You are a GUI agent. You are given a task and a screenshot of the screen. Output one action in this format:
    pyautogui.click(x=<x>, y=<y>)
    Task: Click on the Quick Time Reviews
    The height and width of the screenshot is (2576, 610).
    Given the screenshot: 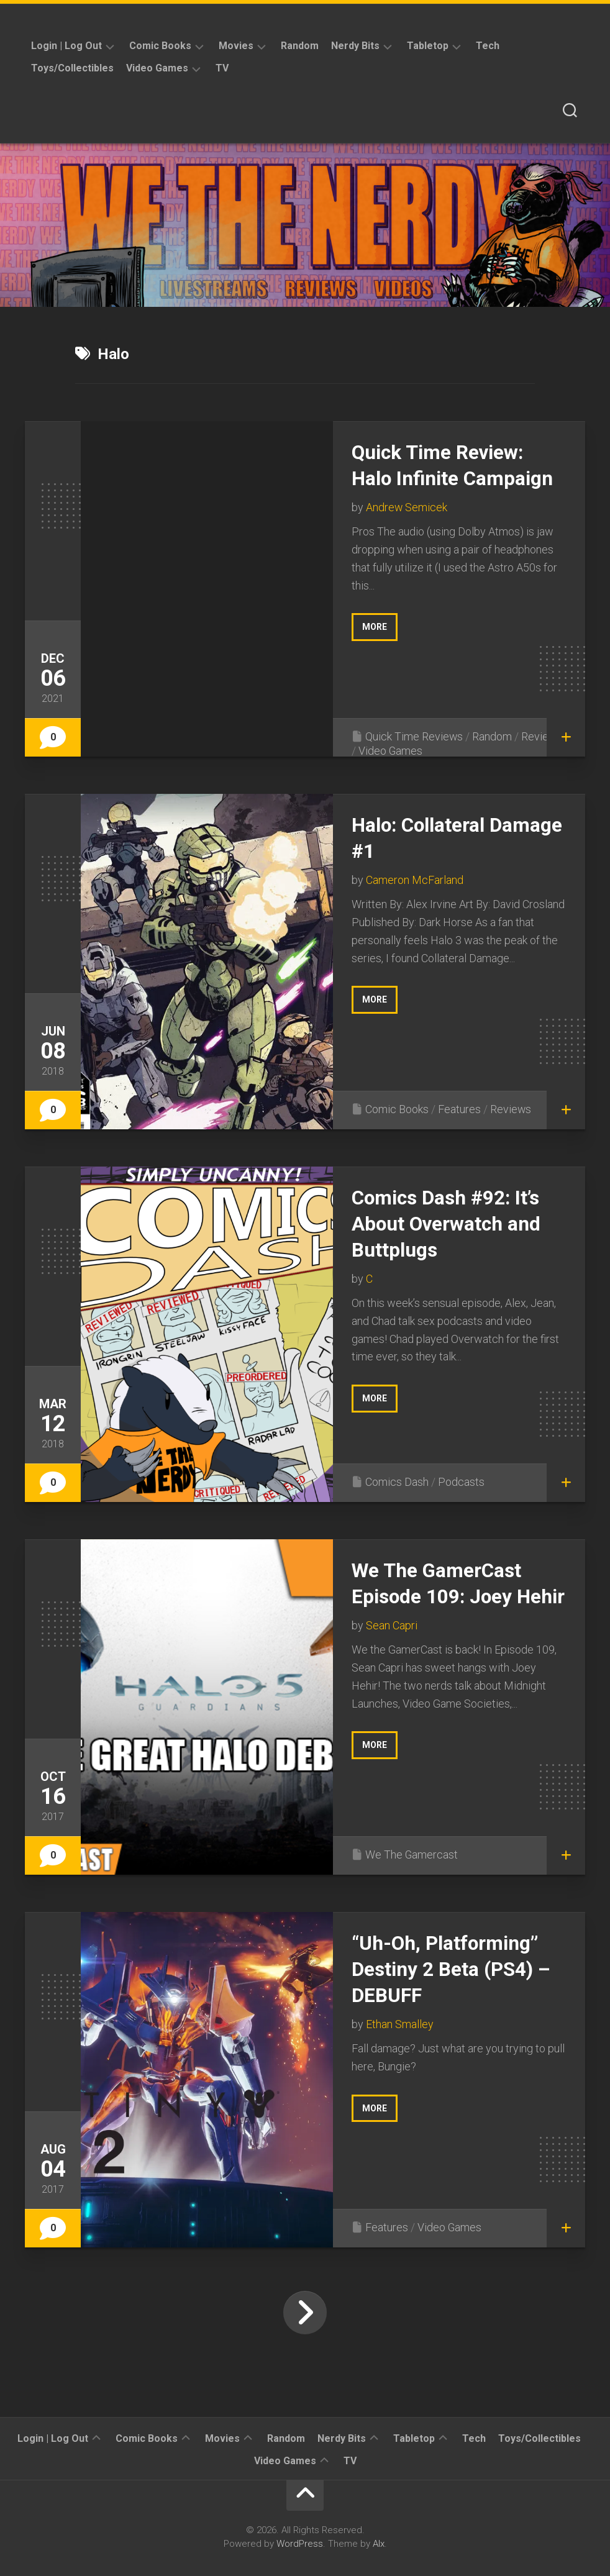 What is the action you would take?
    pyautogui.click(x=414, y=736)
    